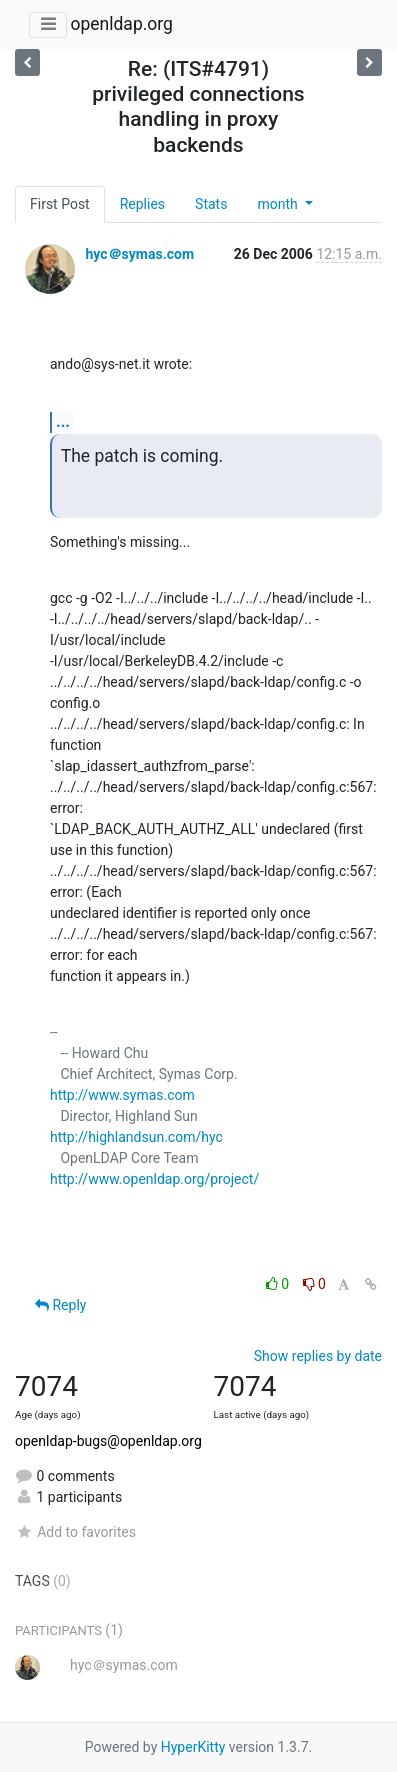 This screenshot has width=397, height=1772. Describe the element at coordinates (75, 1532) in the screenshot. I see `Add to favorites` at that location.